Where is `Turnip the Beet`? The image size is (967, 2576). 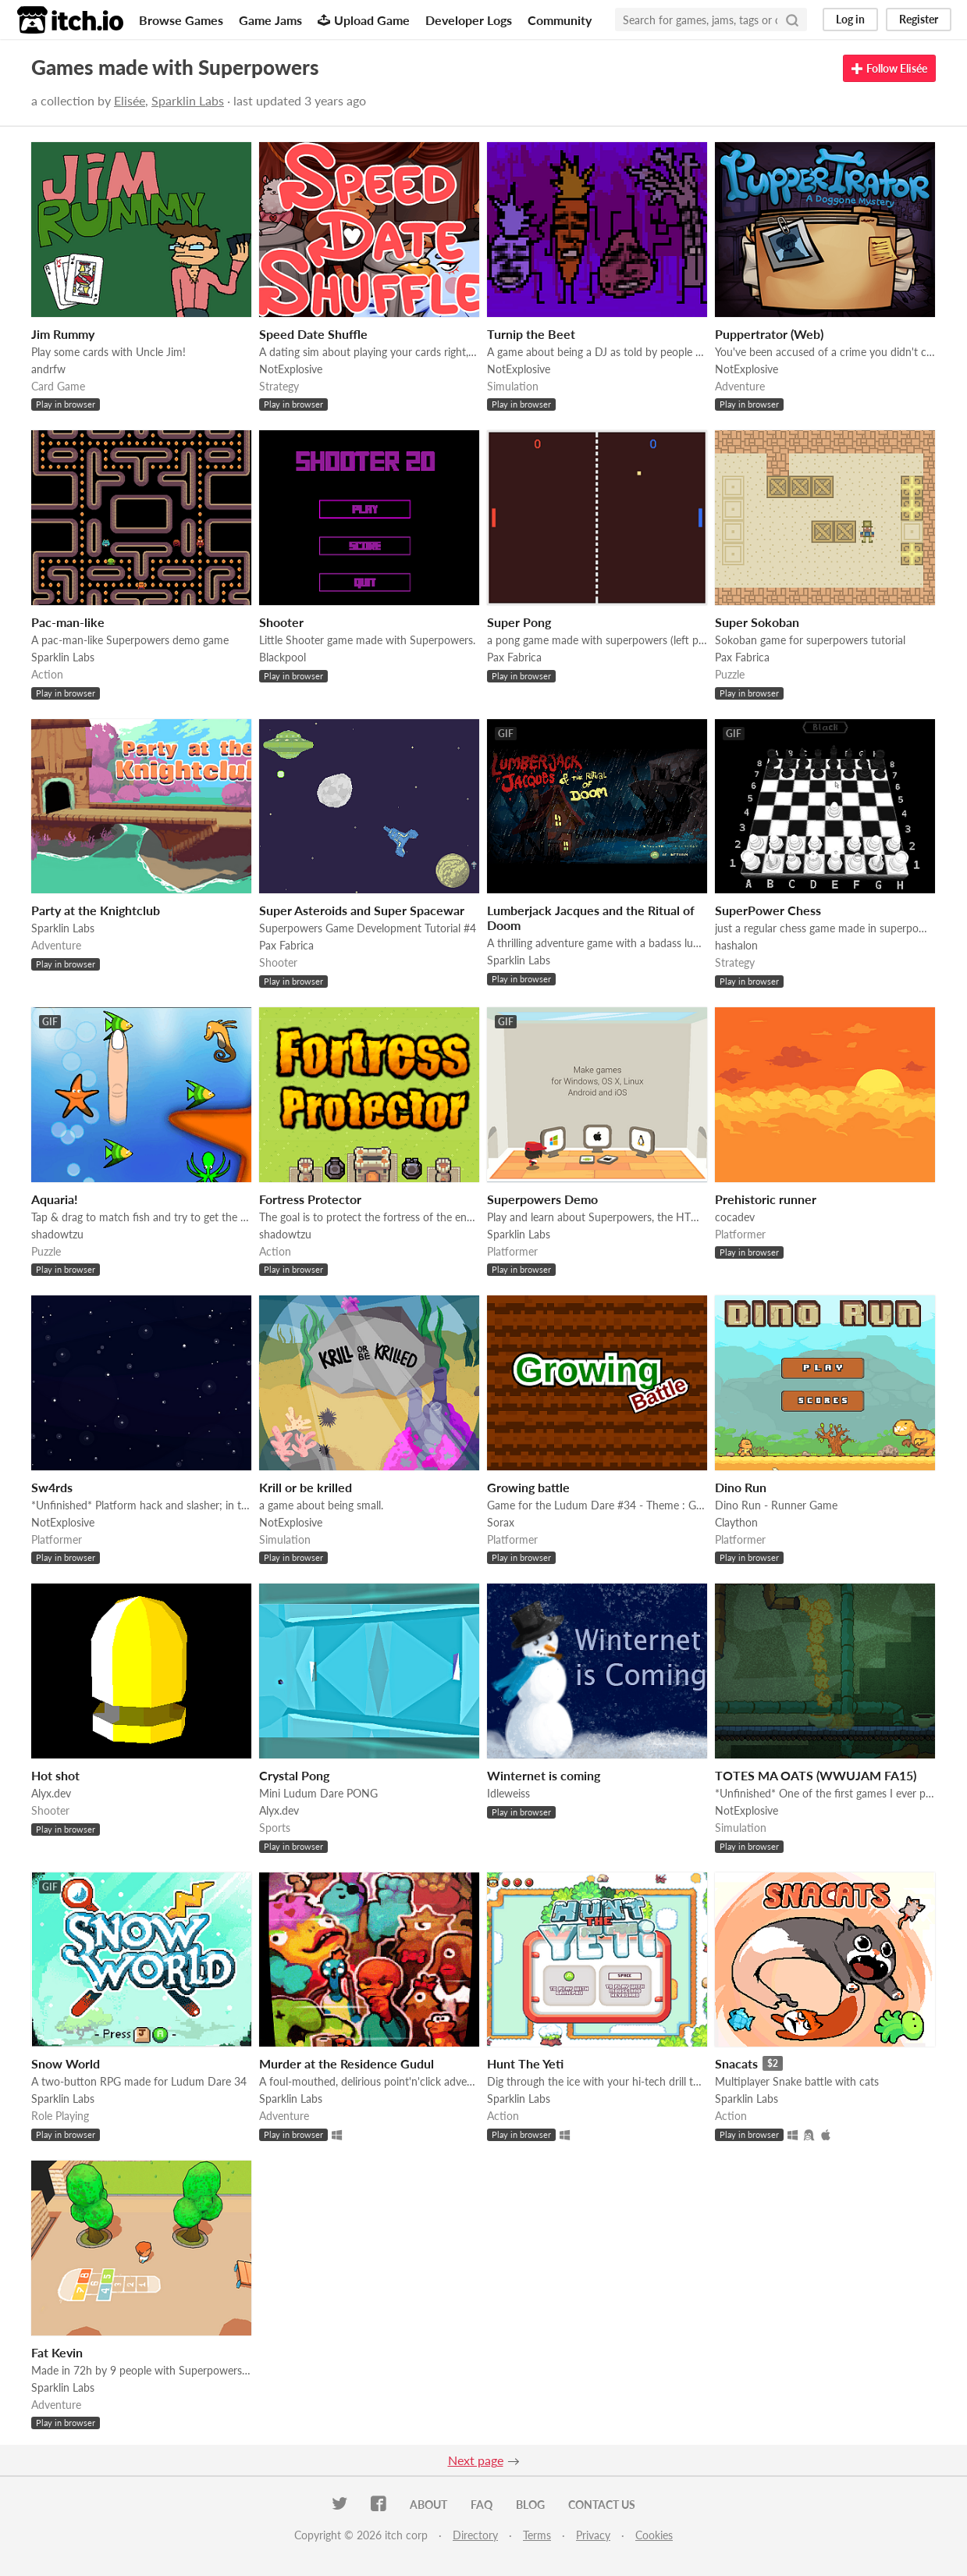
Turnip the Beet is located at coordinates (531, 333).